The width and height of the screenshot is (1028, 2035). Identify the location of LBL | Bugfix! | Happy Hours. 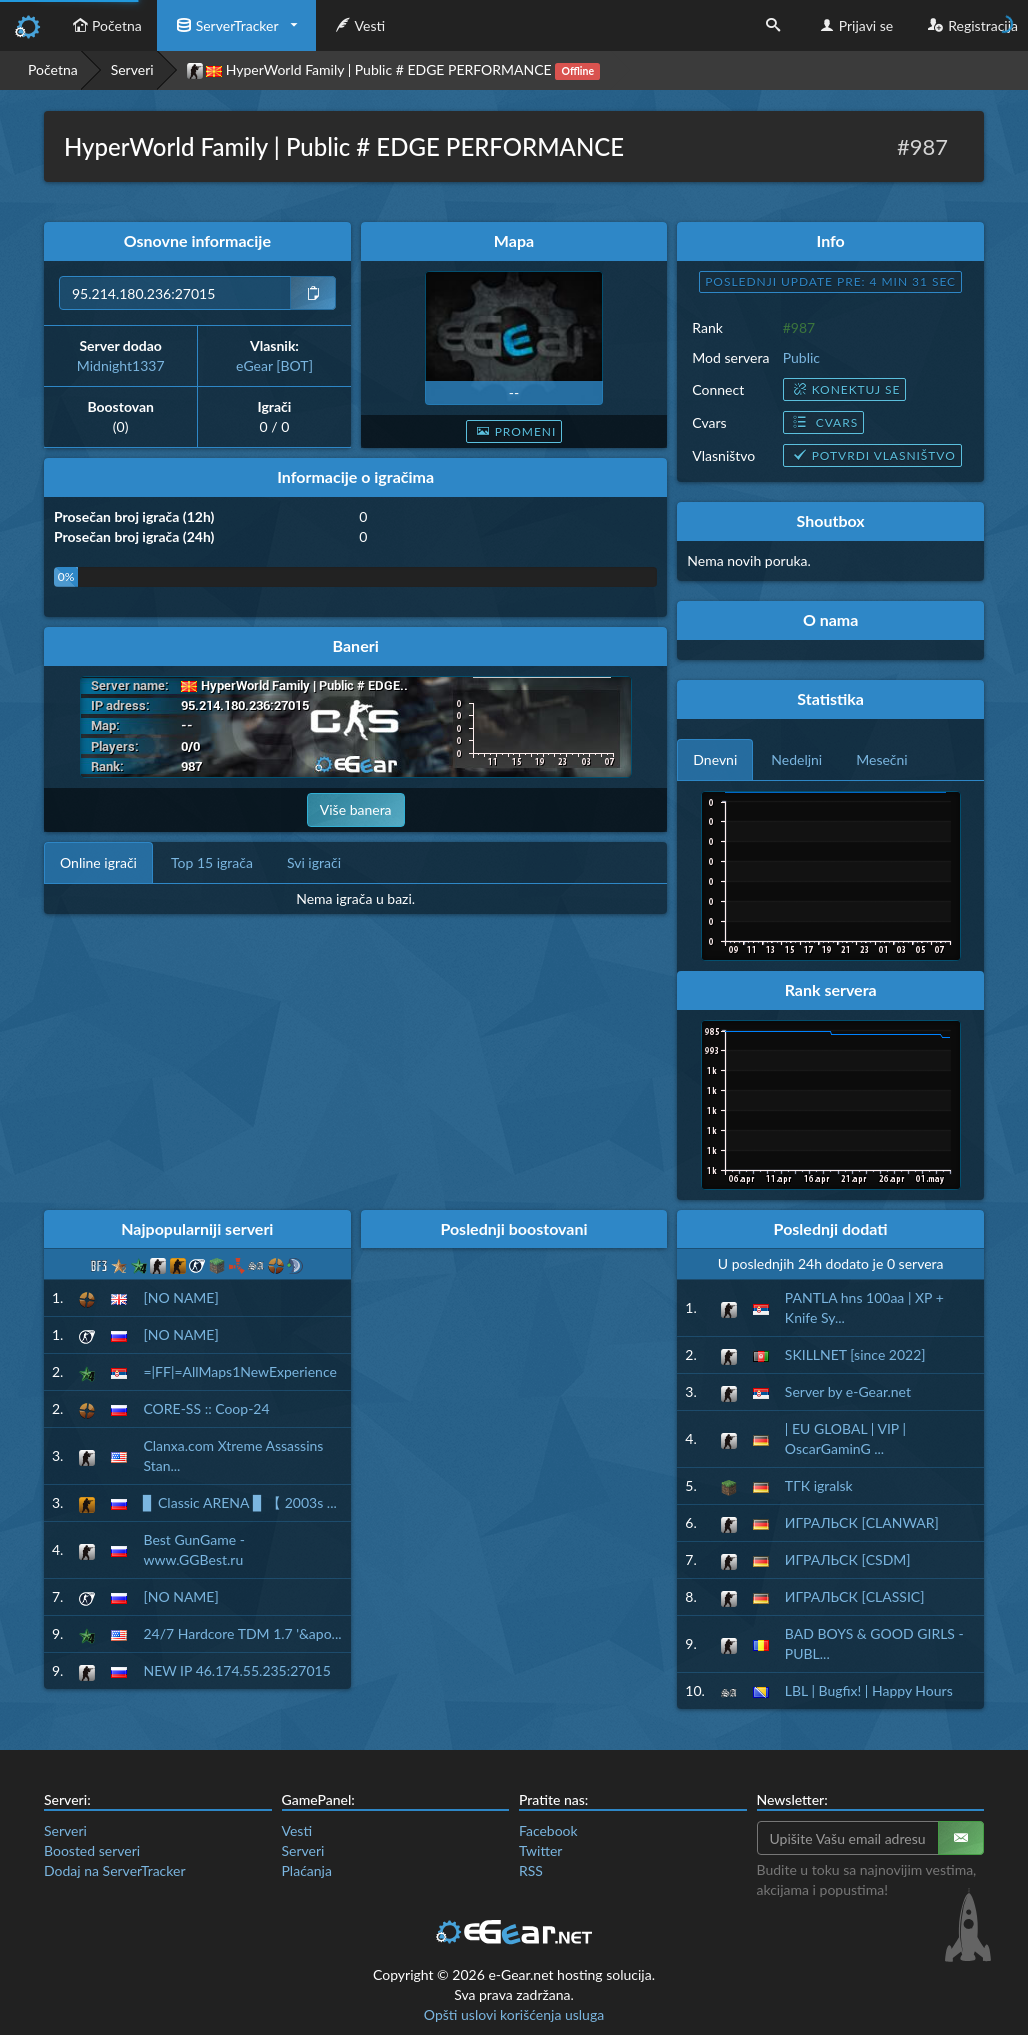
(869, 1690).